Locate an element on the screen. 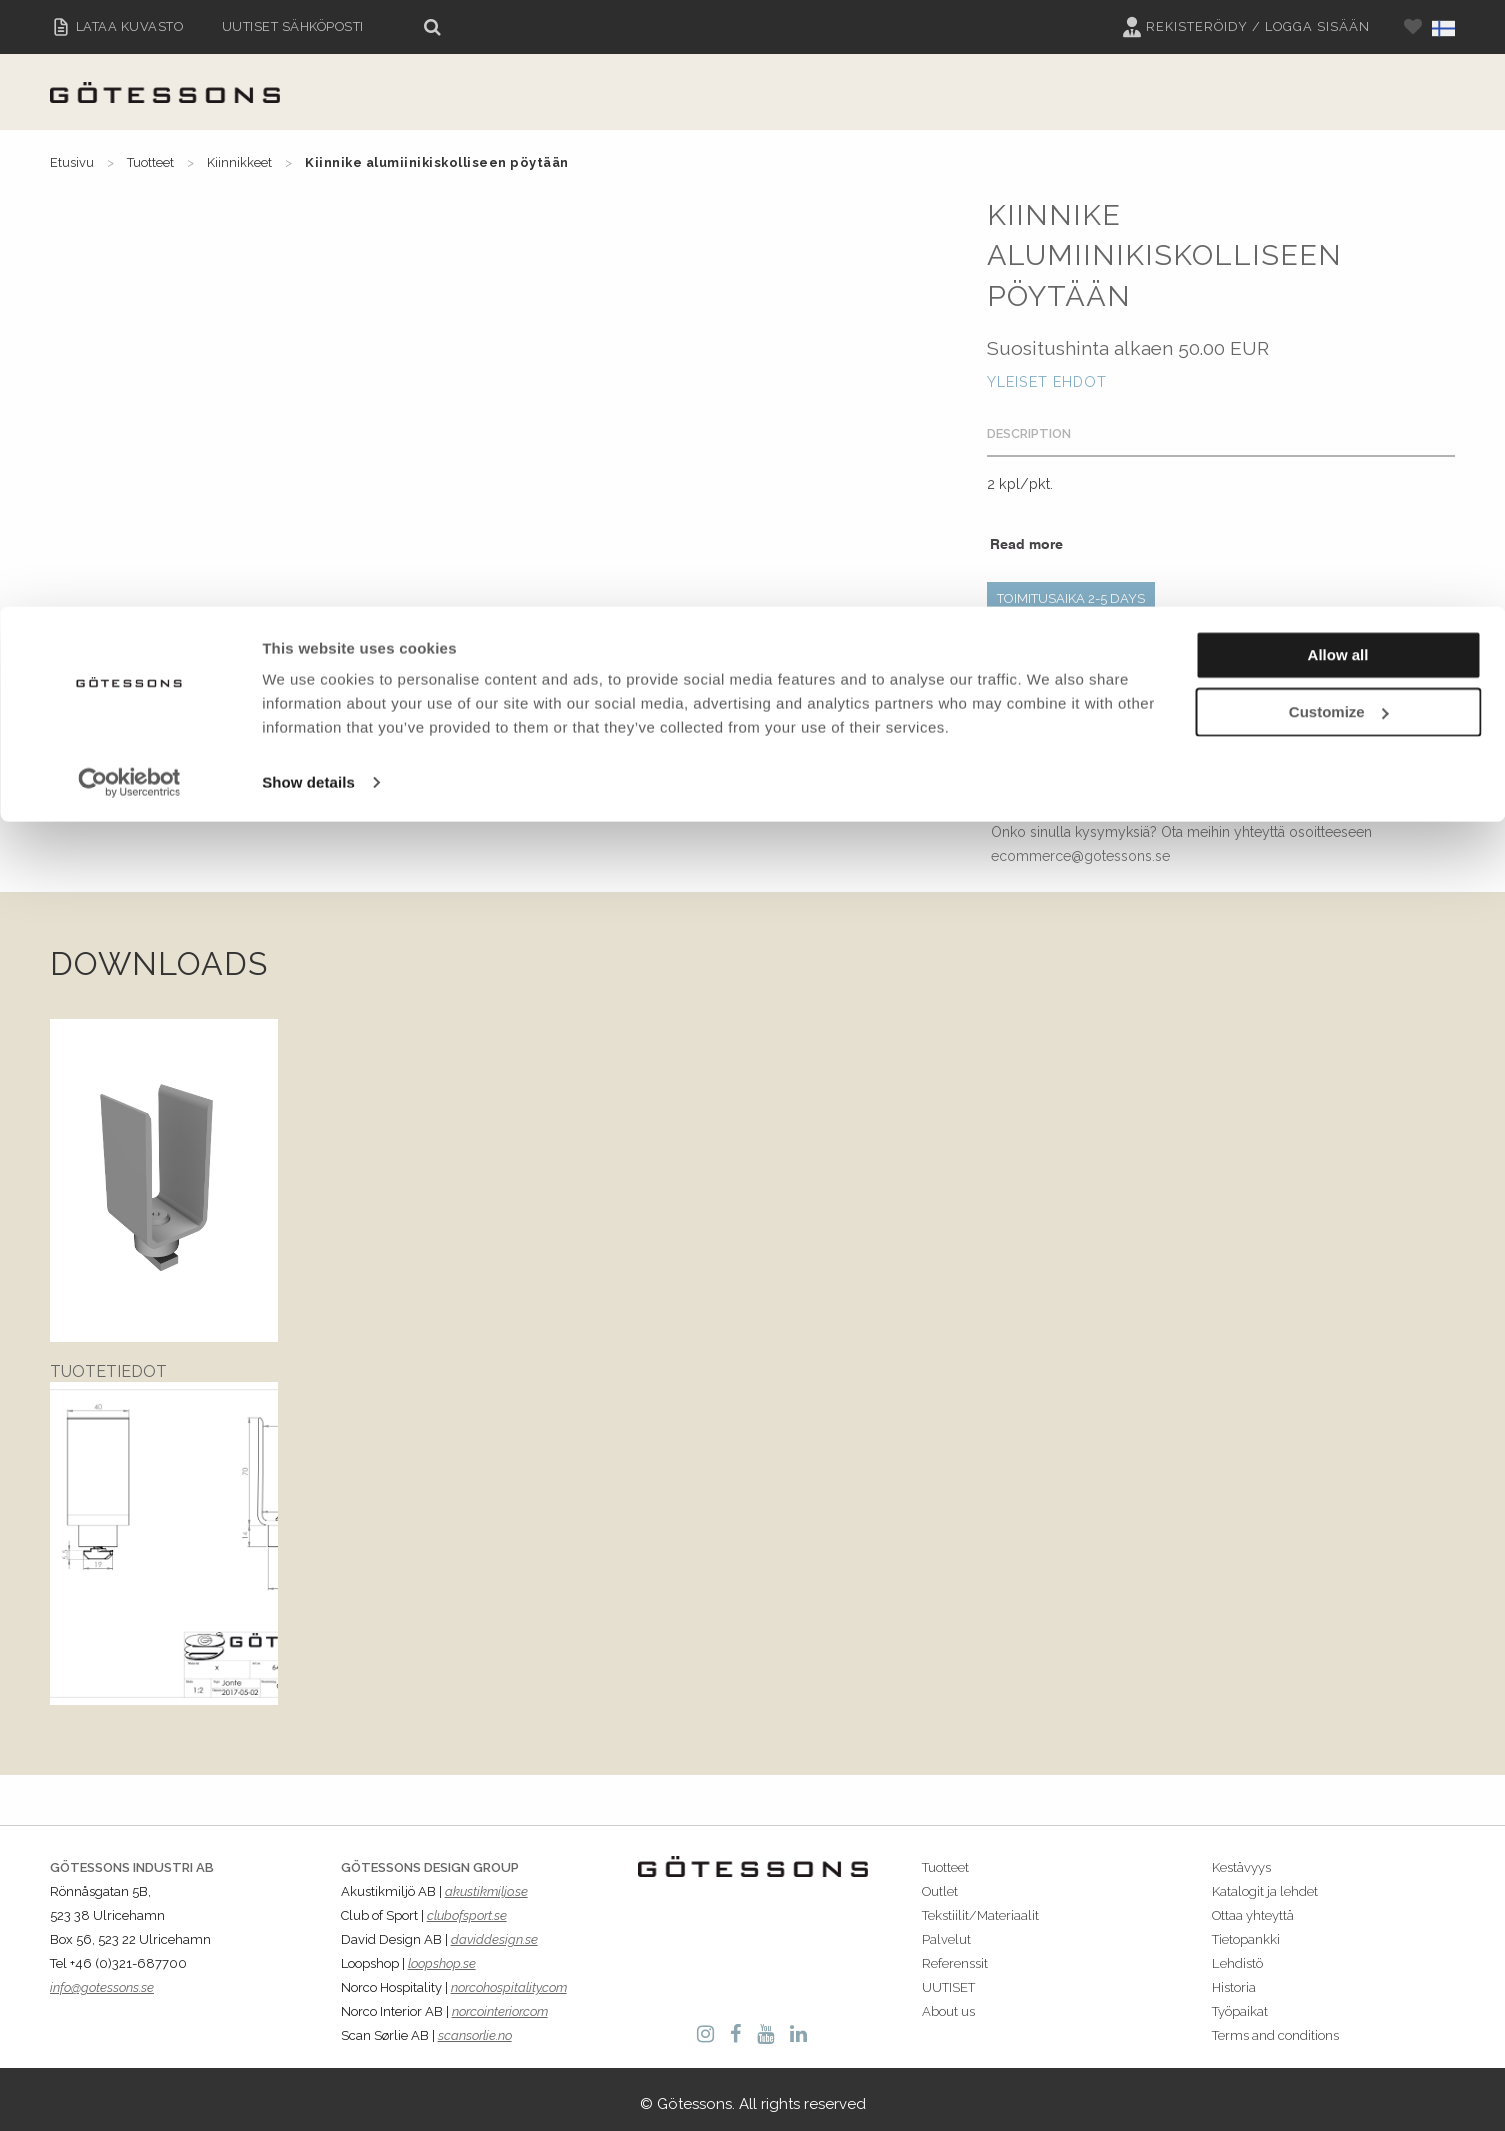 The height and width of the screenshot is (2131, 1505). scansorlie.no is located at coordinates (475, 2026).